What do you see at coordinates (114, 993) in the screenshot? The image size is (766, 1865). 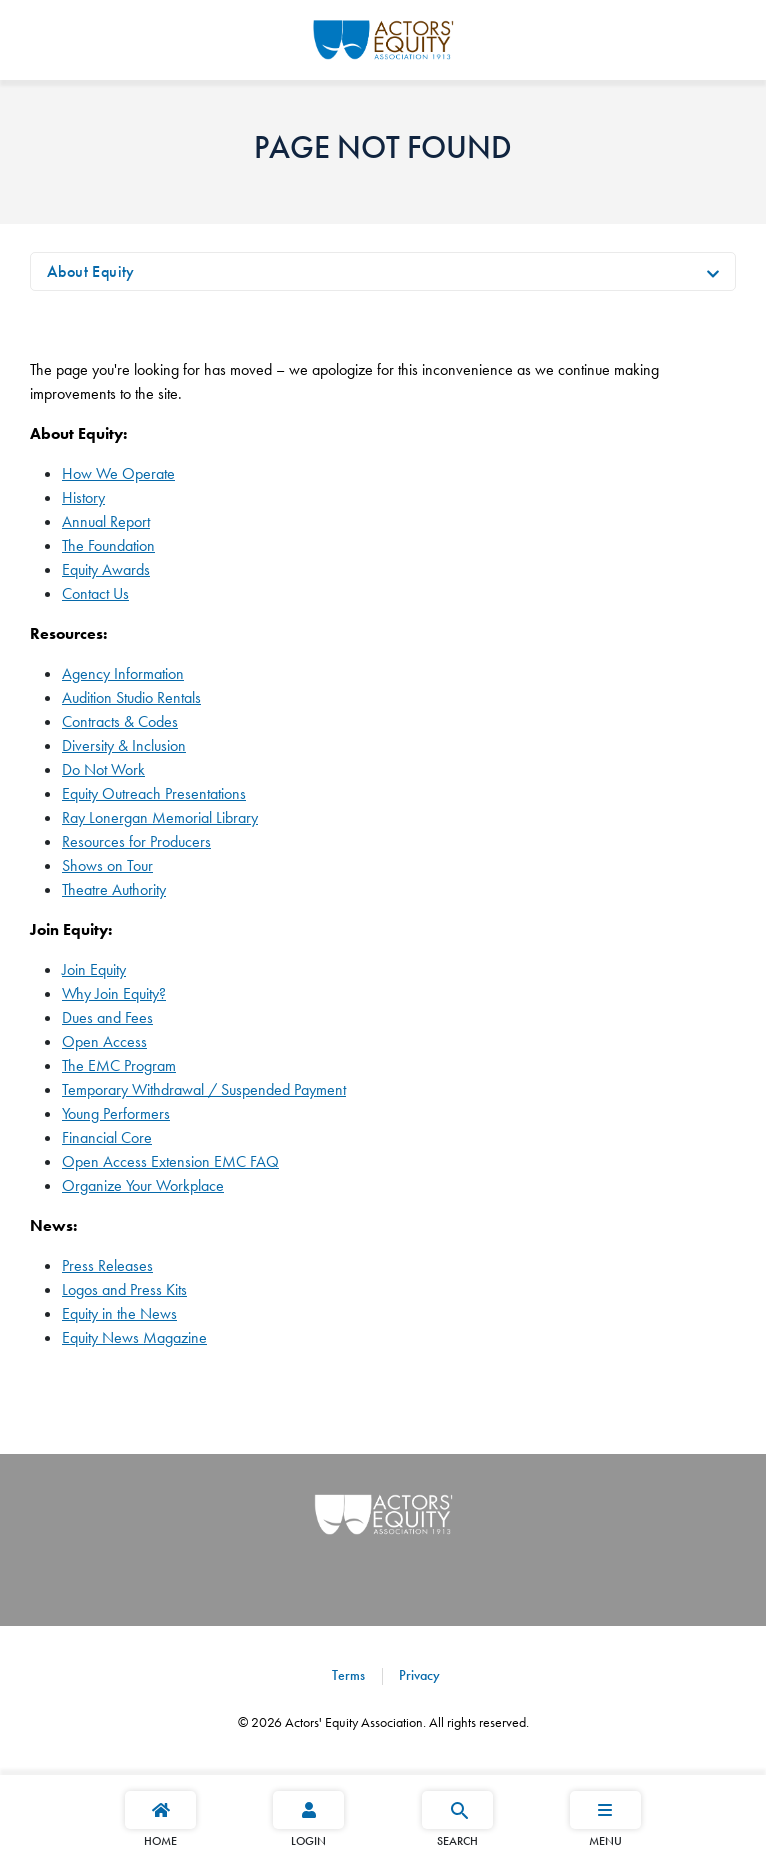 I see `Why Join Equity?` at bounding box center [114, 993].